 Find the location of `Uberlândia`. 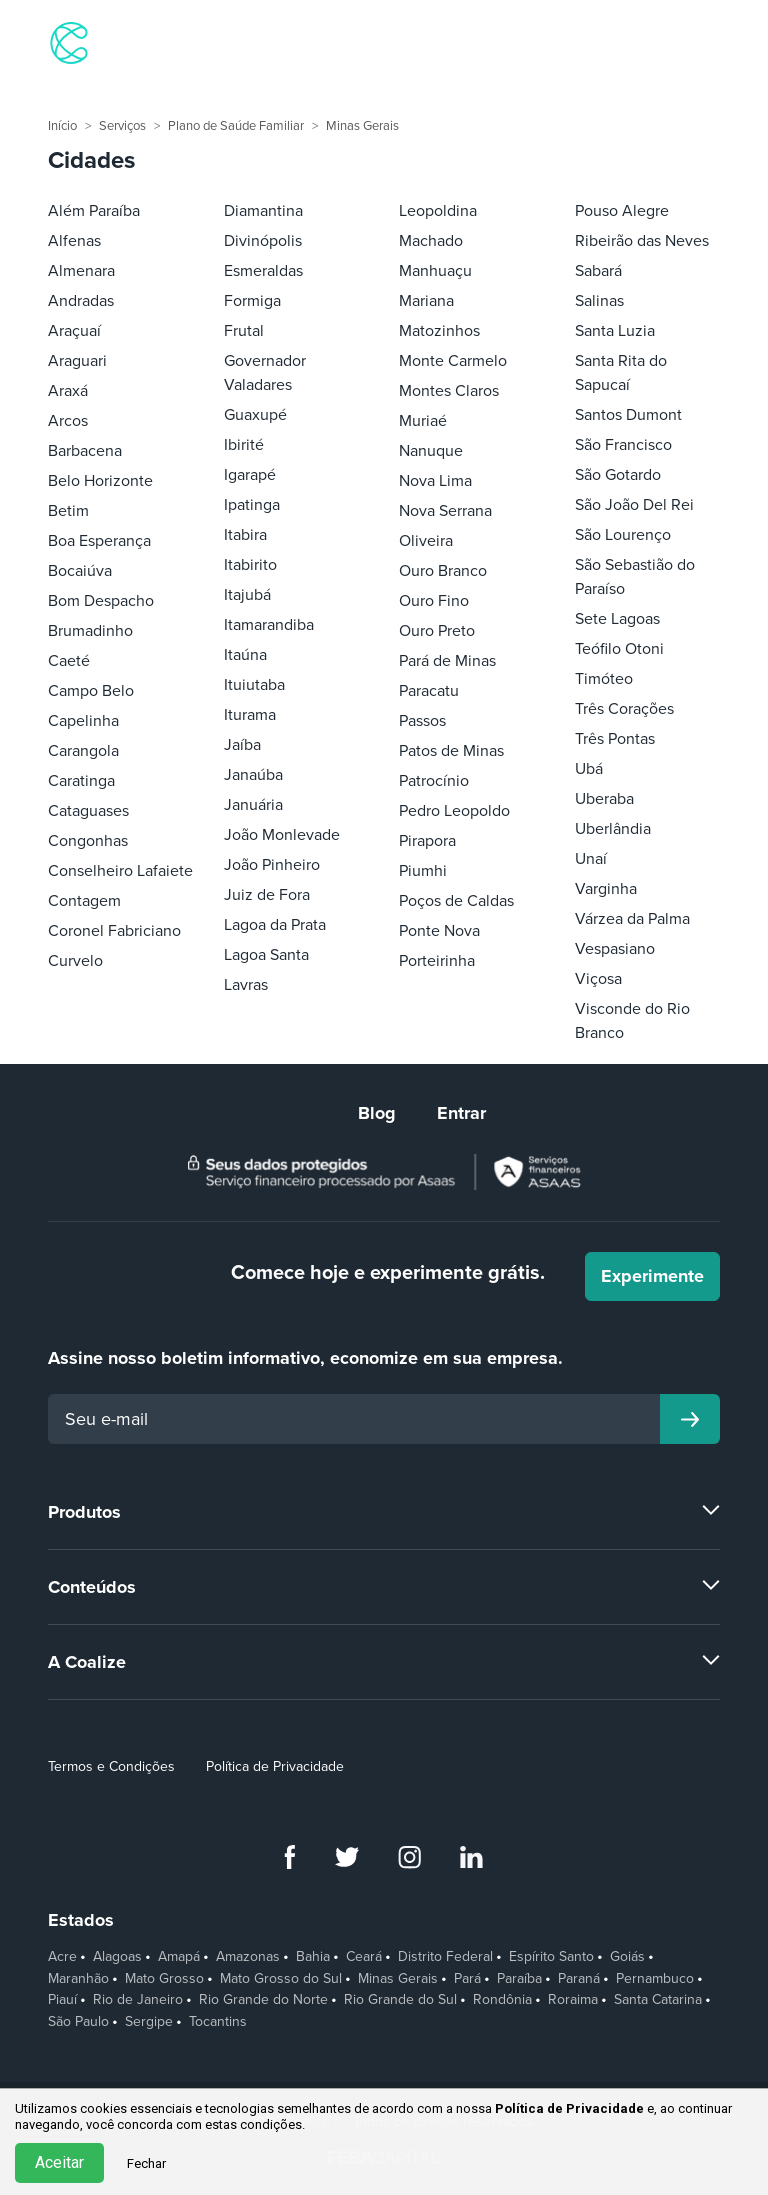

Uberlândia is located at coordinates (613, 829).